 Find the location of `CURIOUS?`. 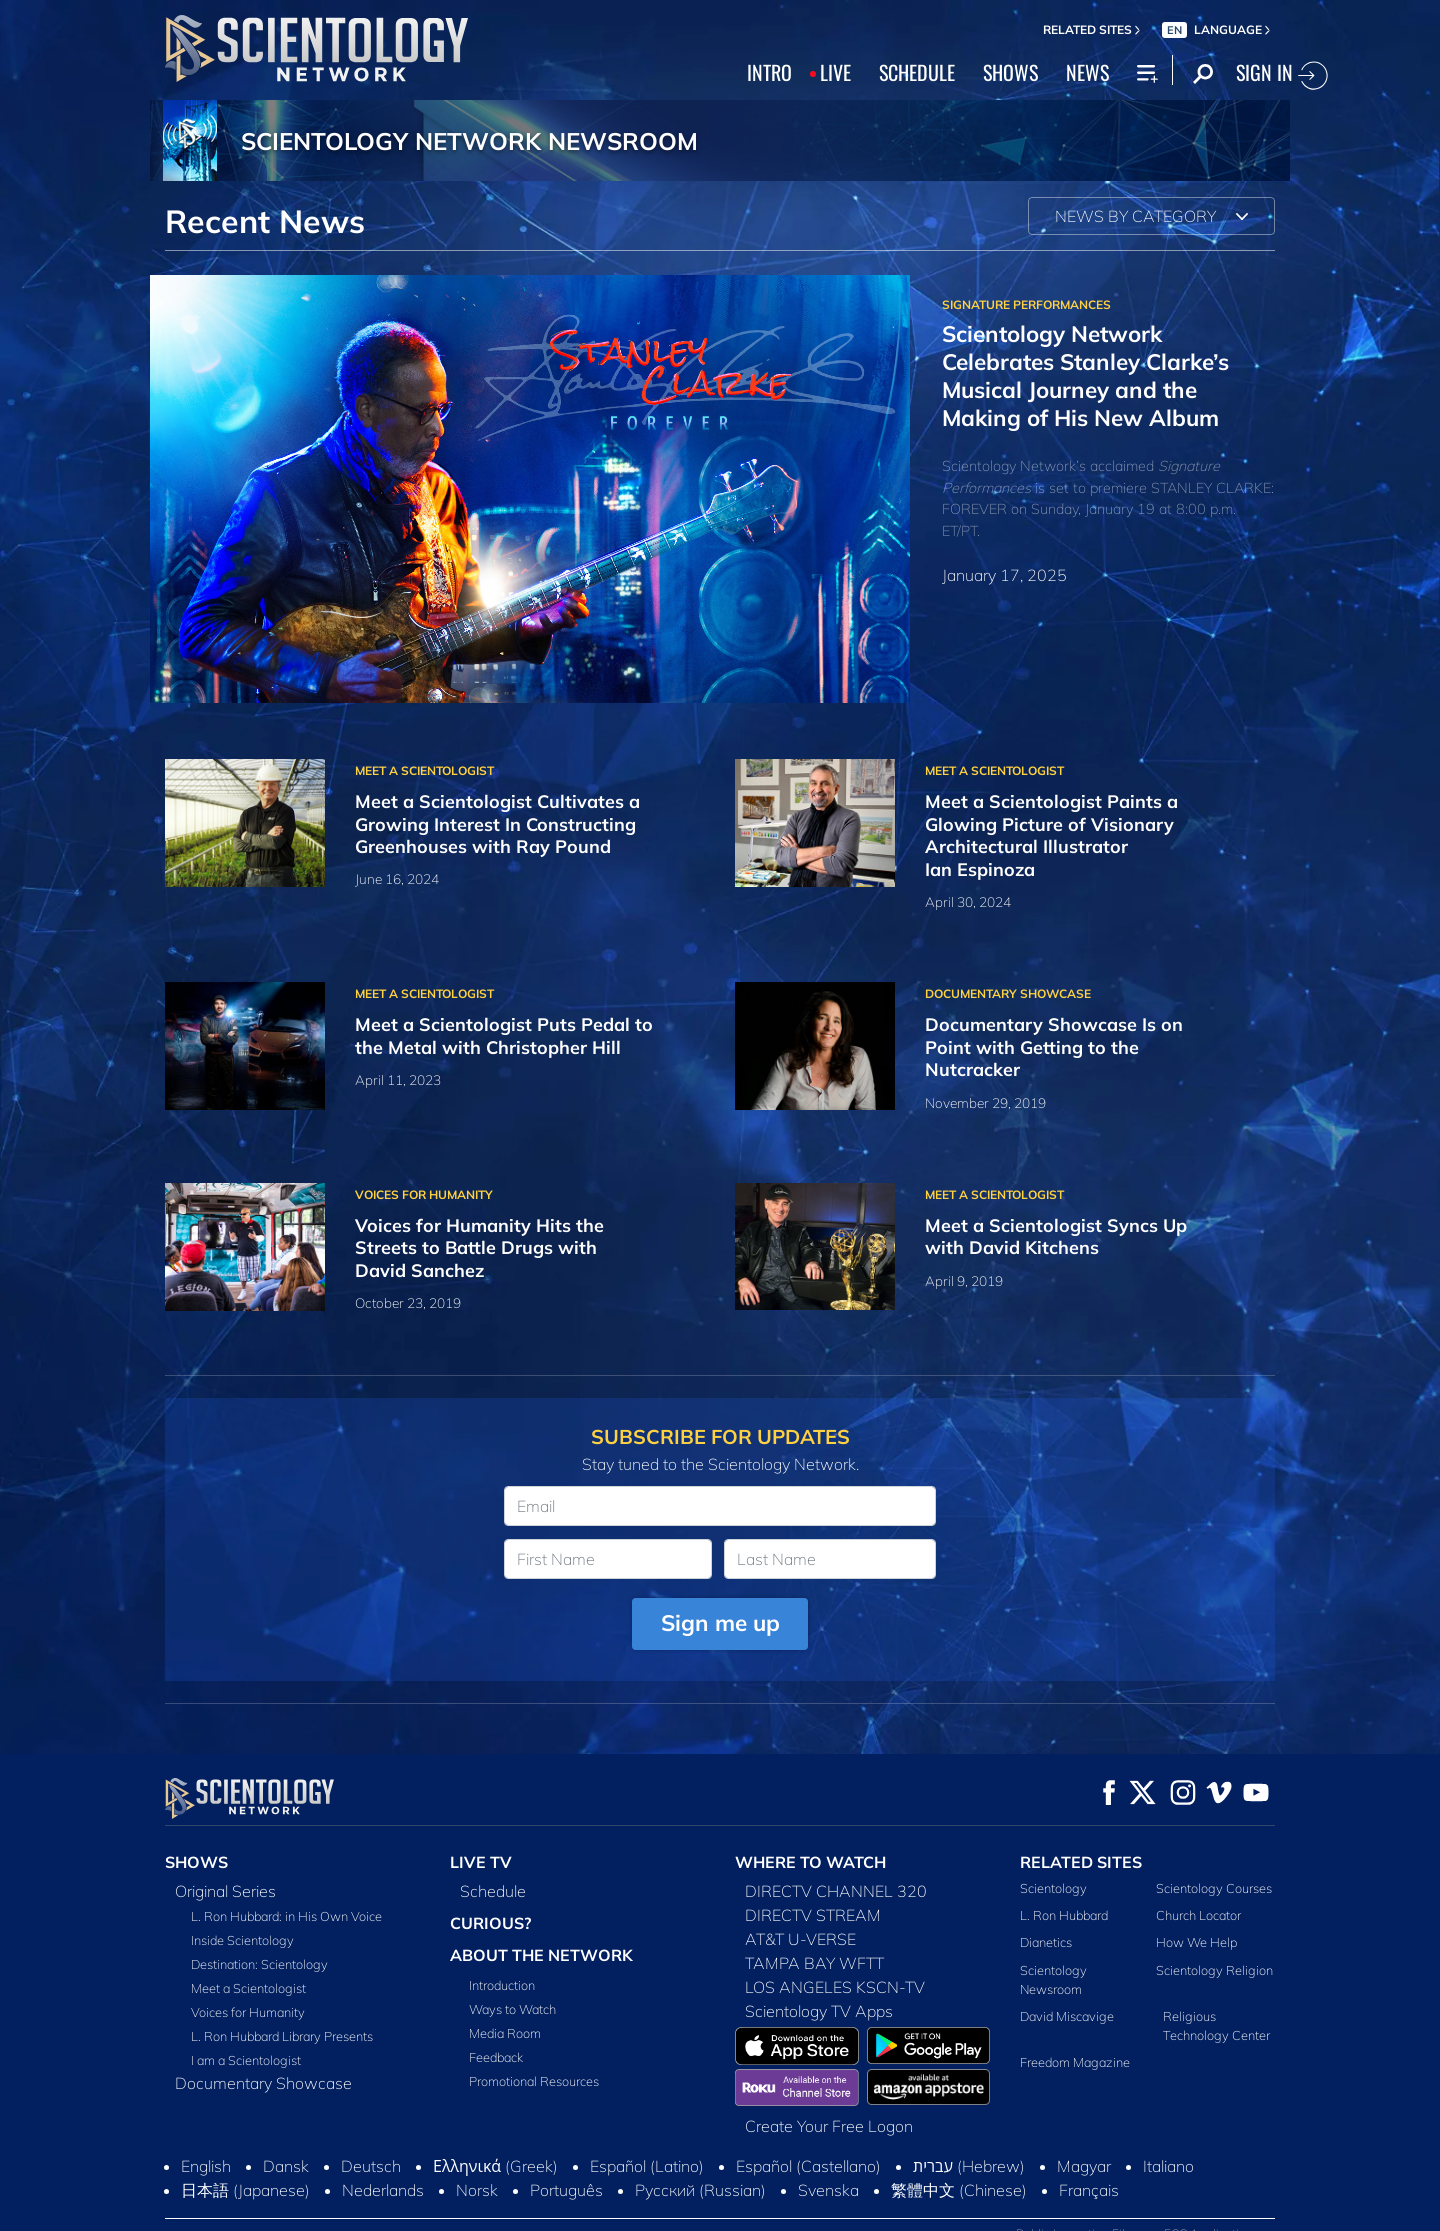

CURIOUS? is located at coordinates (490, 1923).